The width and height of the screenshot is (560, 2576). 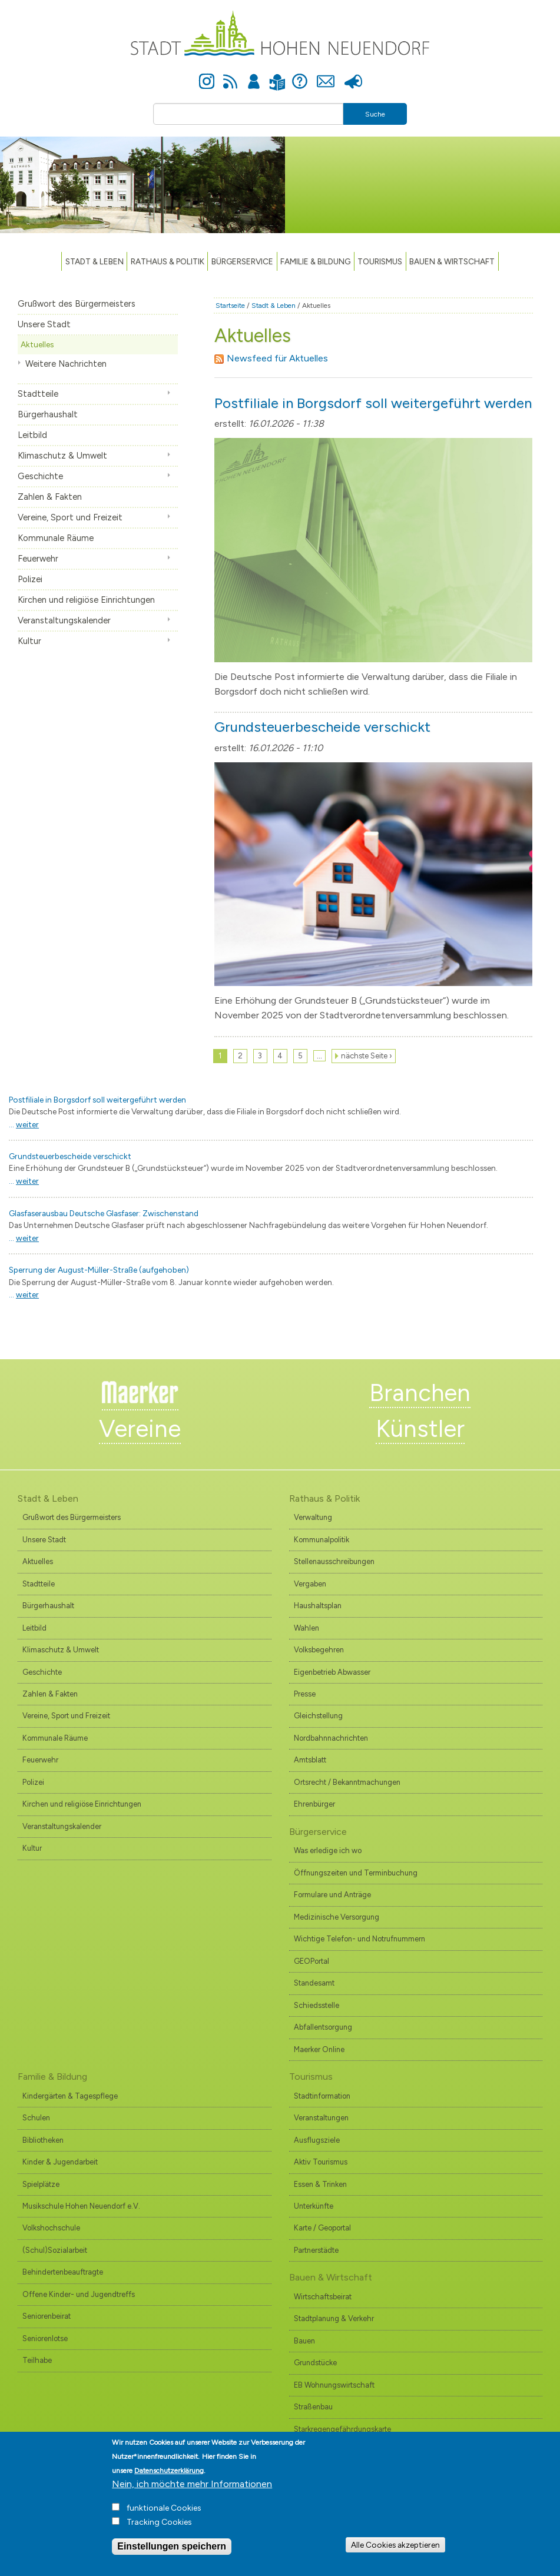 What do you see at coordinates (230, 305) in the screenshot?
I see `Startseite` at bounding box center [230, 305].